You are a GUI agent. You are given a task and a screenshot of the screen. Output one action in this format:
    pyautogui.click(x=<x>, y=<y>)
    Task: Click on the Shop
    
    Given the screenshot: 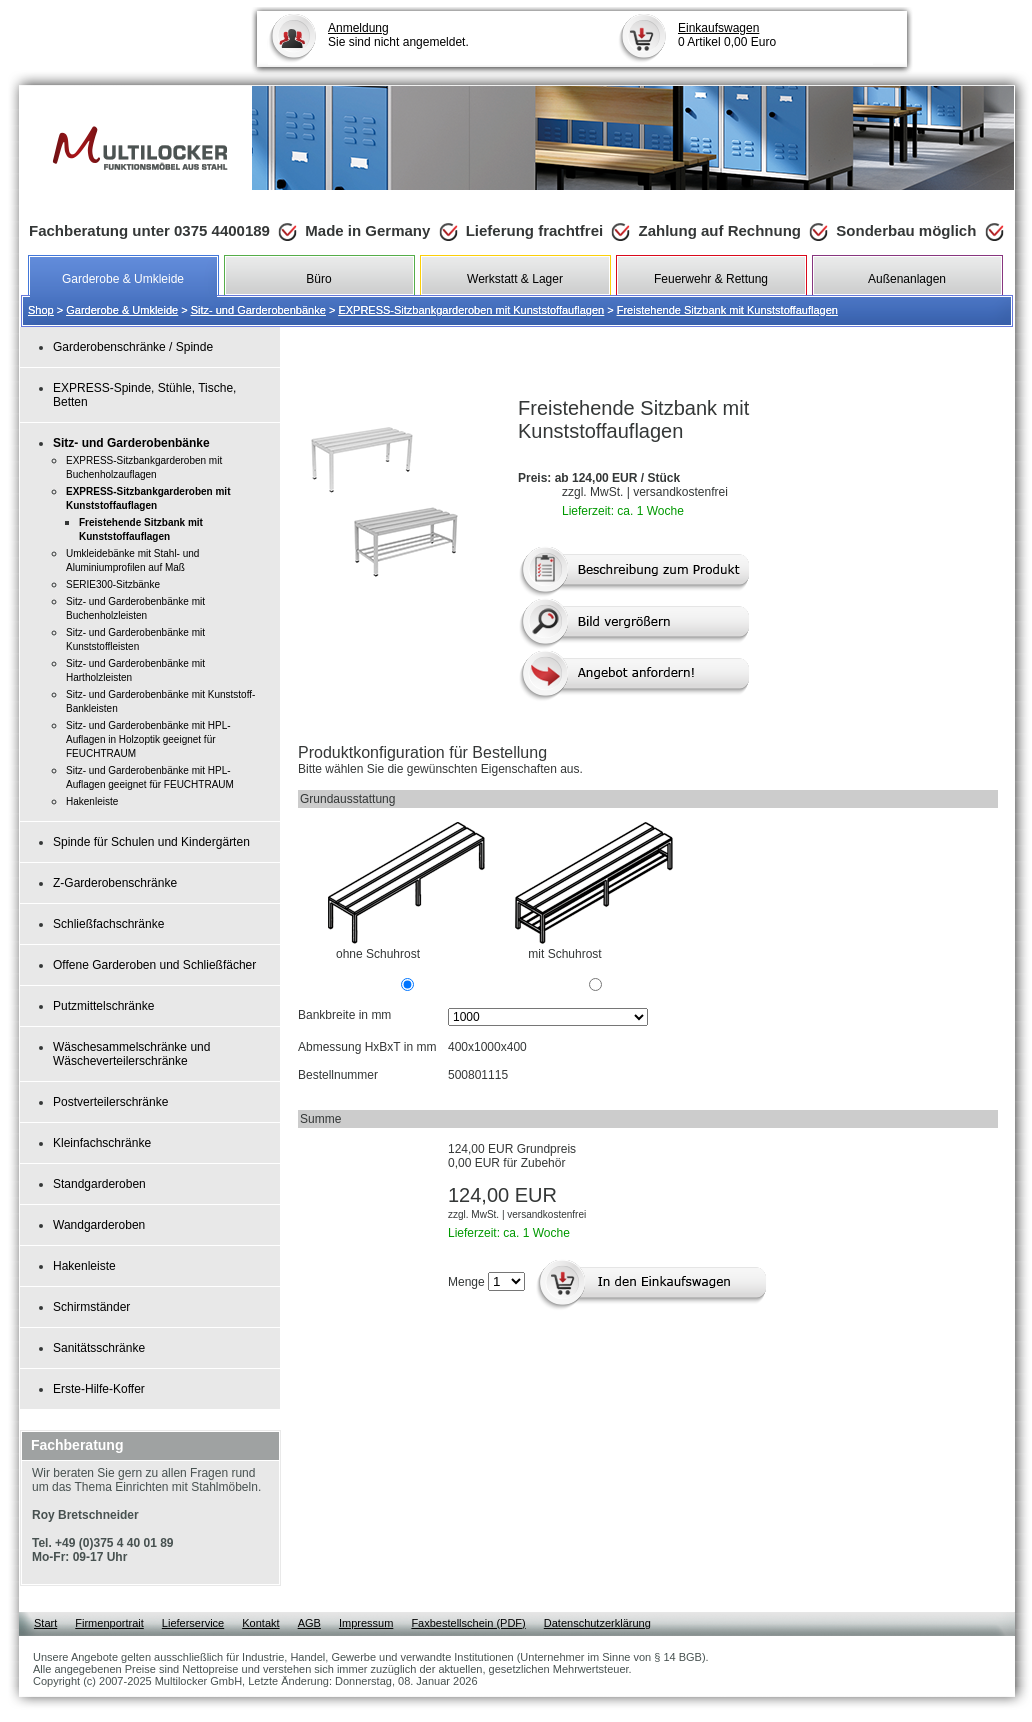 What is the action you would take?
    pyautogui.click(x=41, y=310)
    